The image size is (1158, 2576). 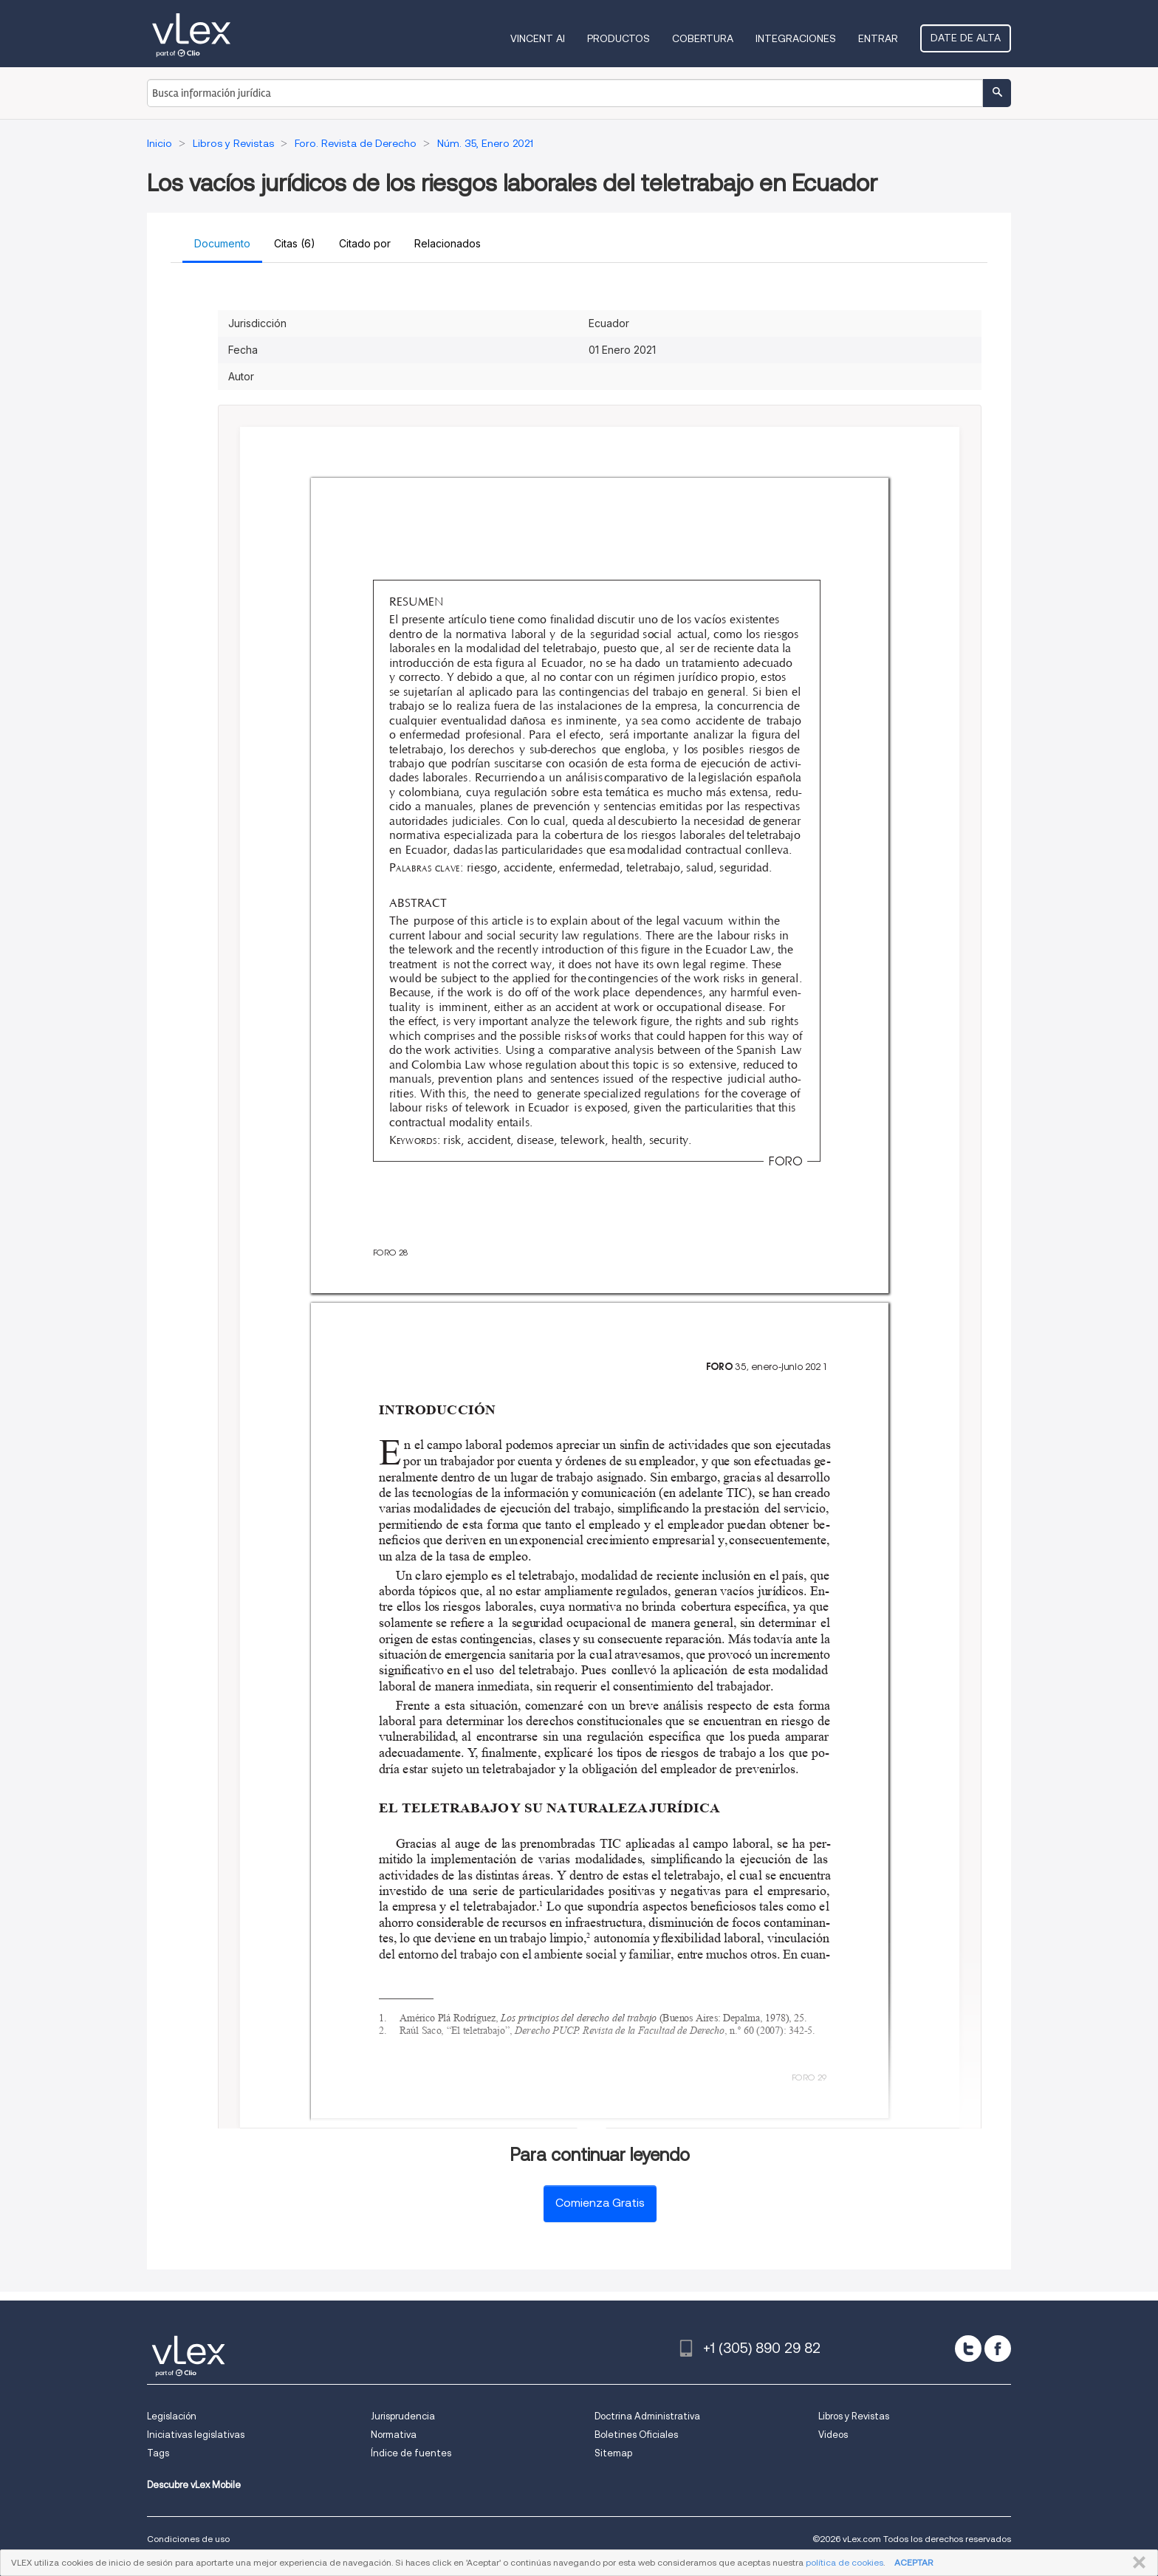 What do you see at coordinates (878, 38) in the screenshot?
I see `Entrar` at bounding box center [878, 38].